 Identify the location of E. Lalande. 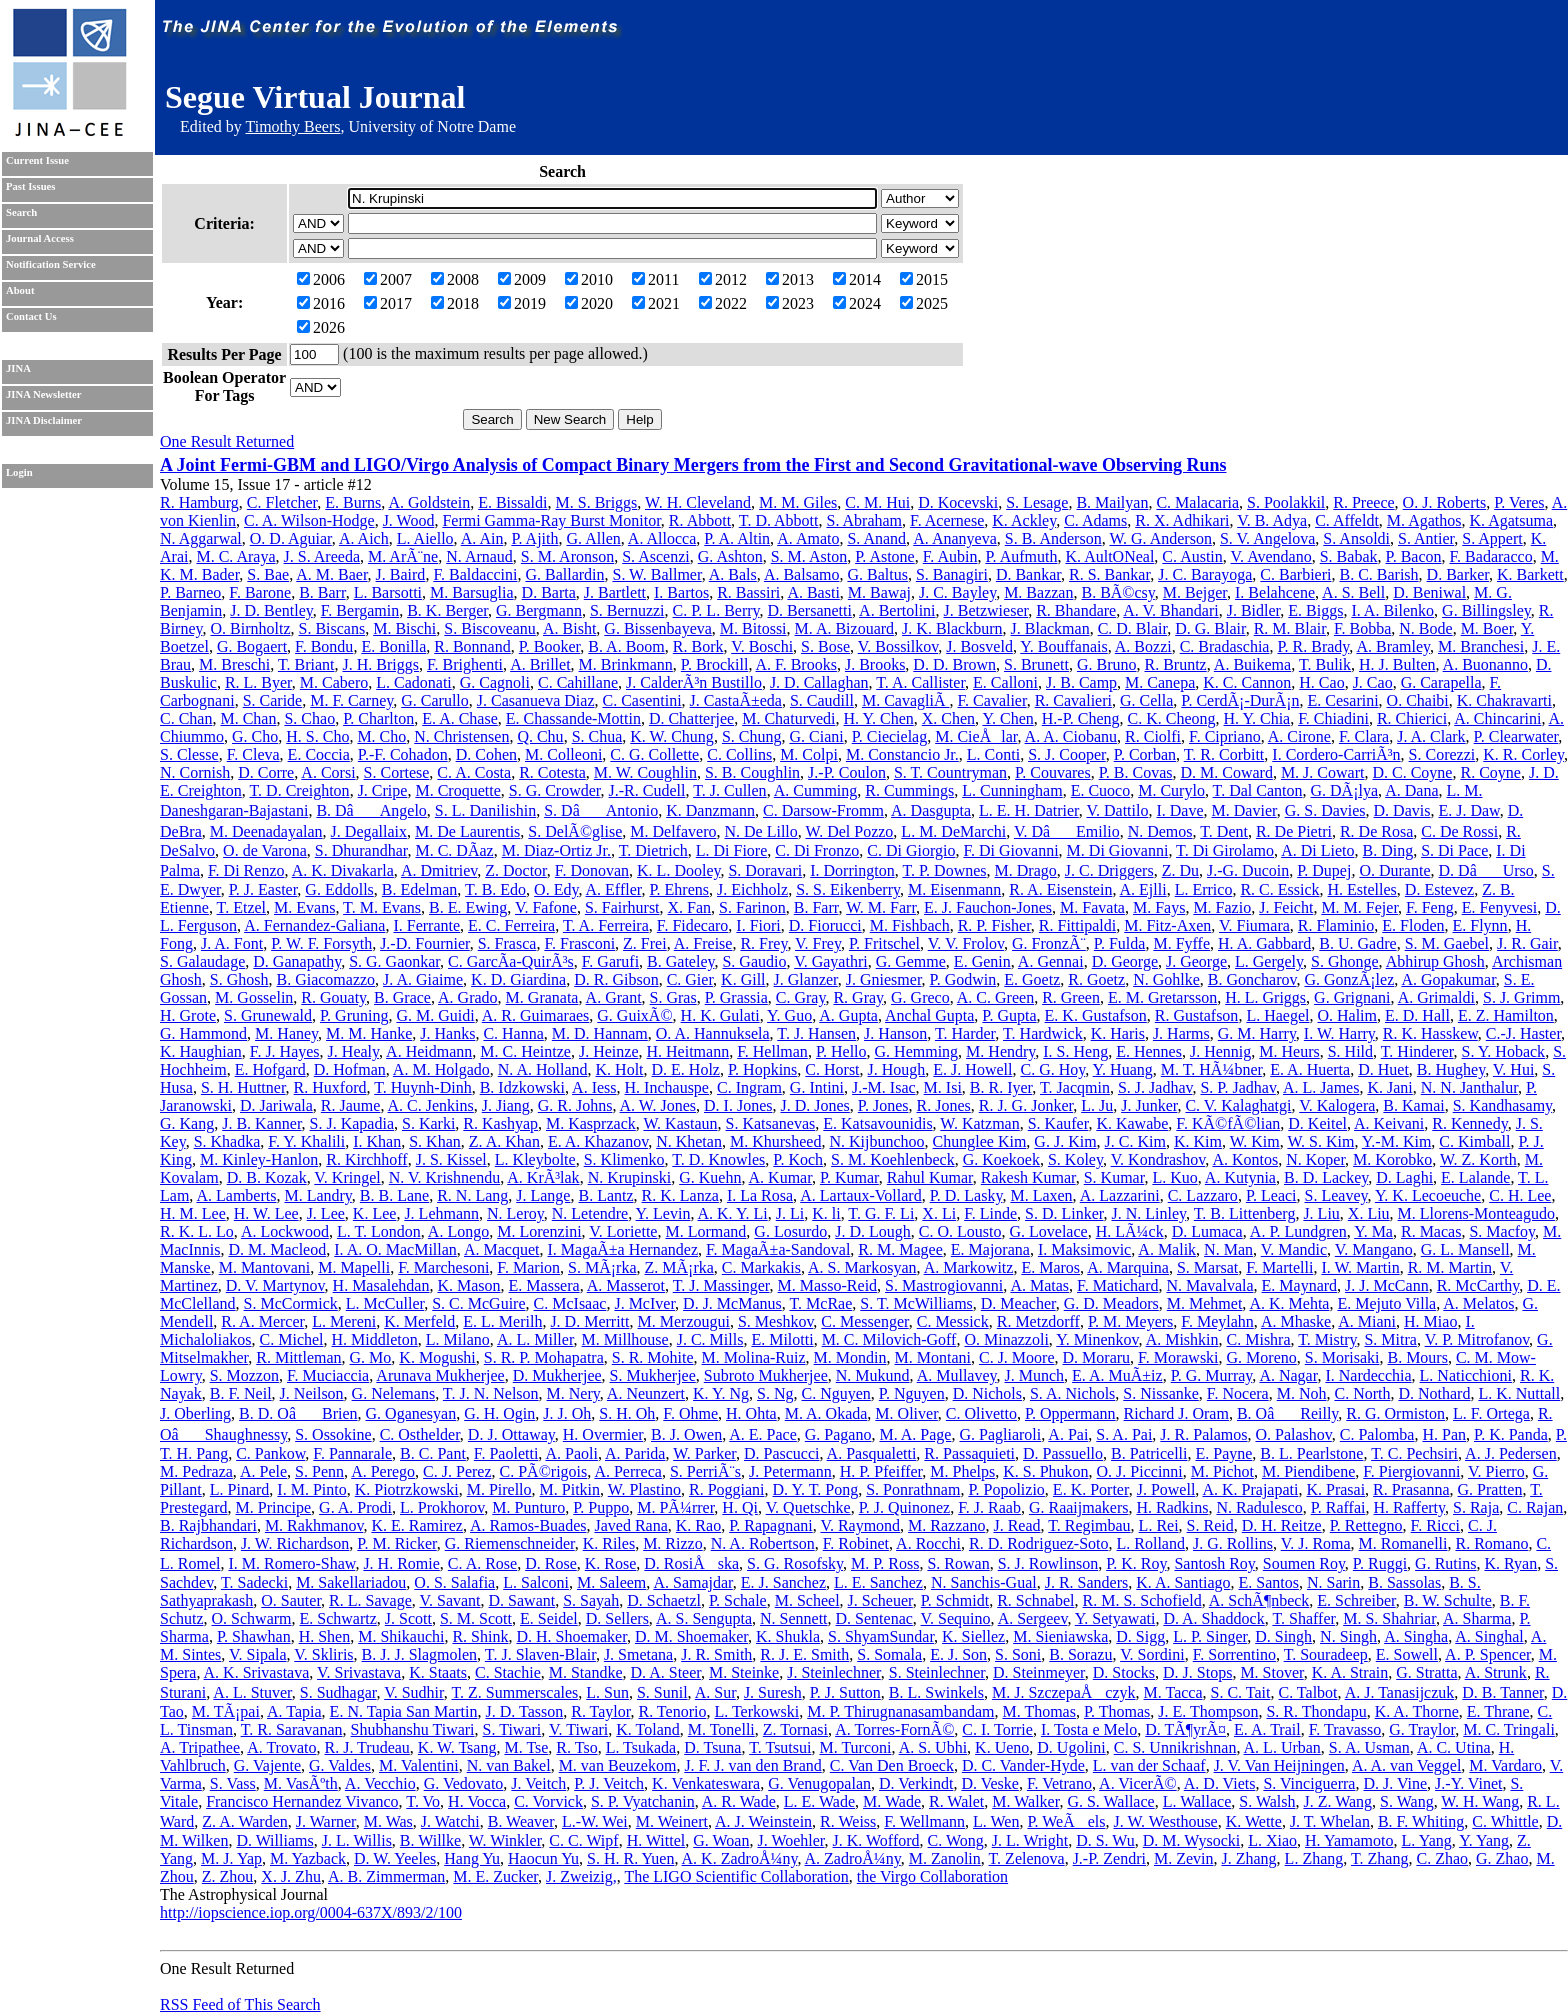
(1475, 1177).